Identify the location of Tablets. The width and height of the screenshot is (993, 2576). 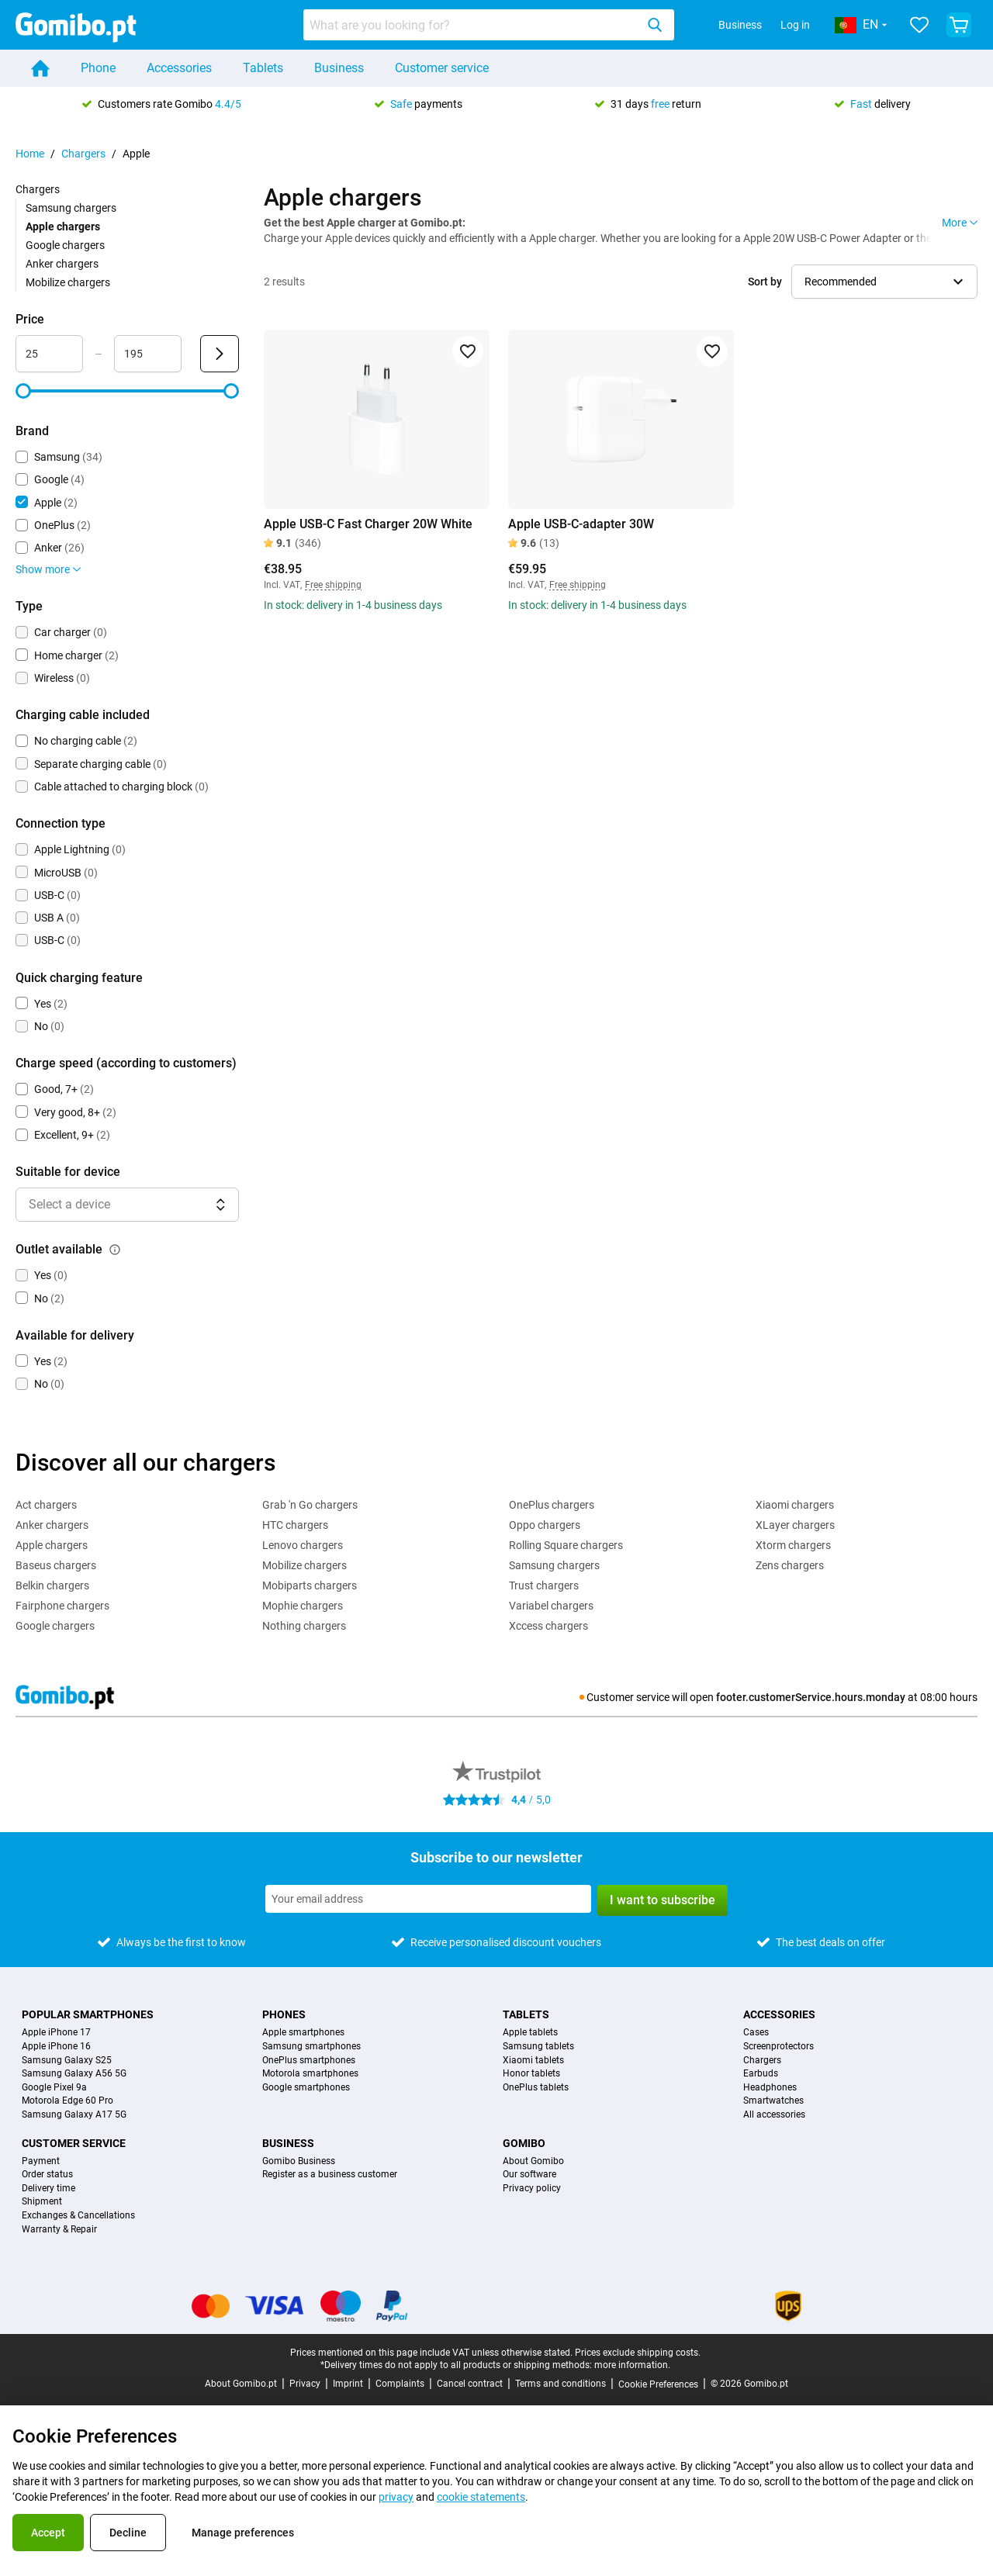
(263, 68).